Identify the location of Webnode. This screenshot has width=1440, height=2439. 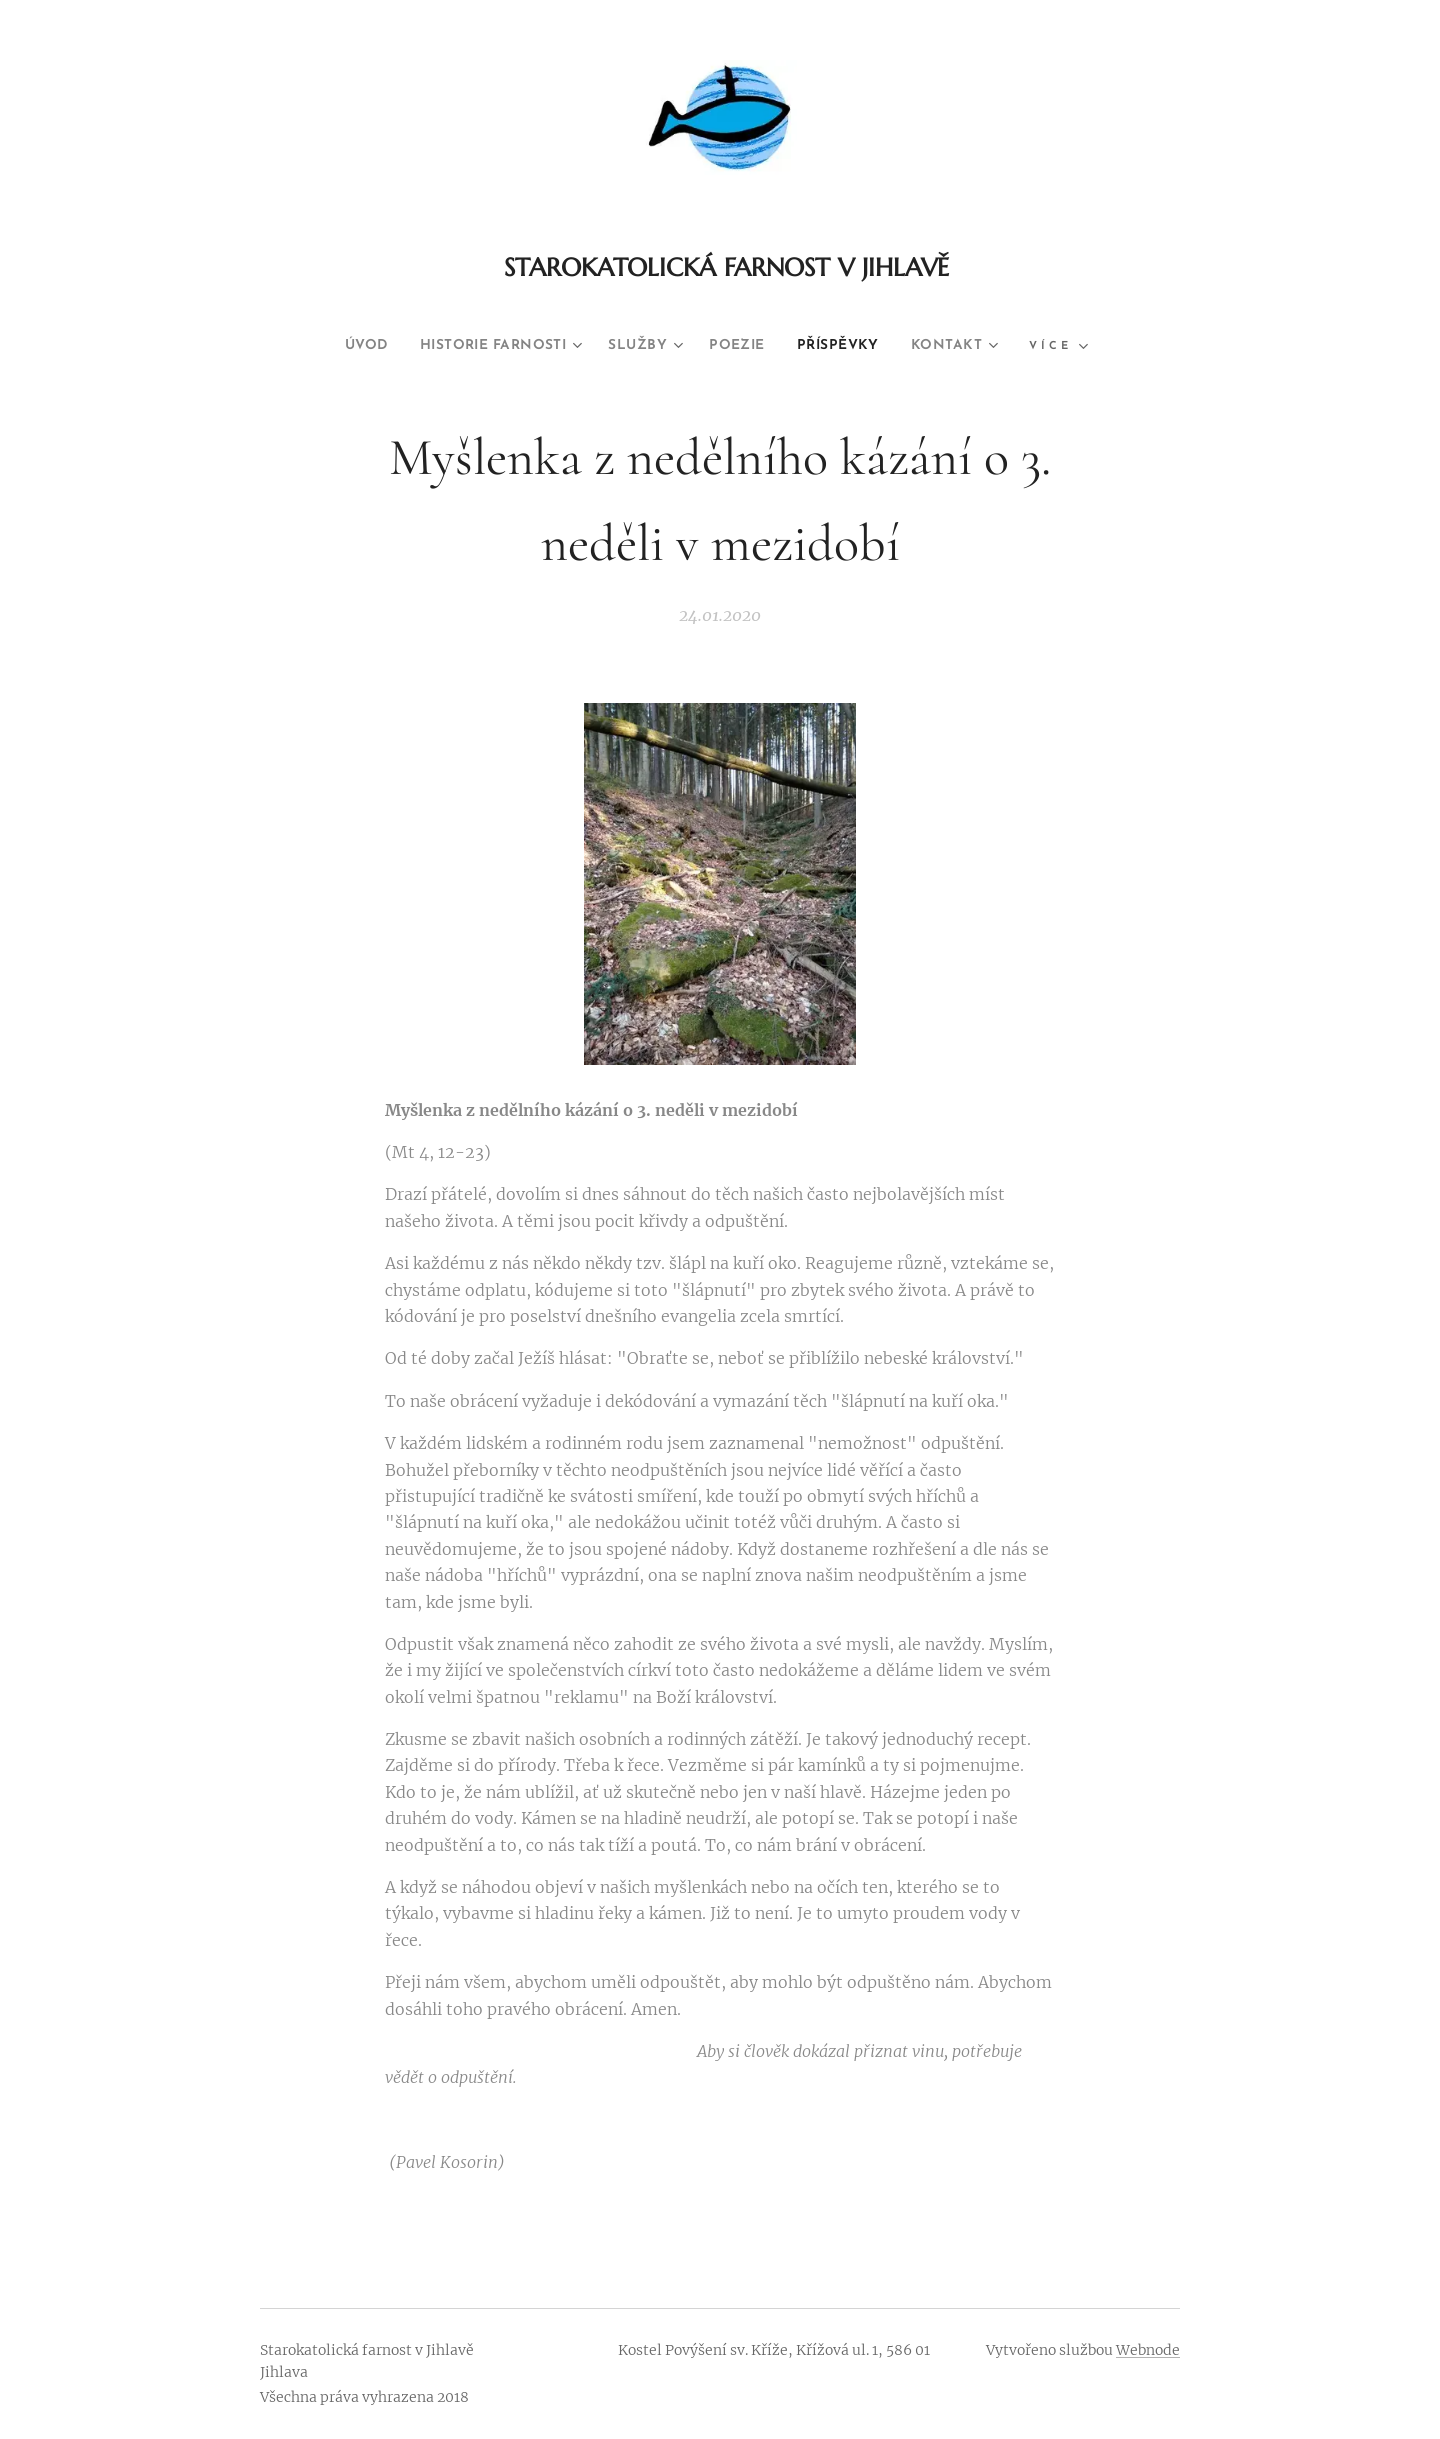
(1148, 2350).